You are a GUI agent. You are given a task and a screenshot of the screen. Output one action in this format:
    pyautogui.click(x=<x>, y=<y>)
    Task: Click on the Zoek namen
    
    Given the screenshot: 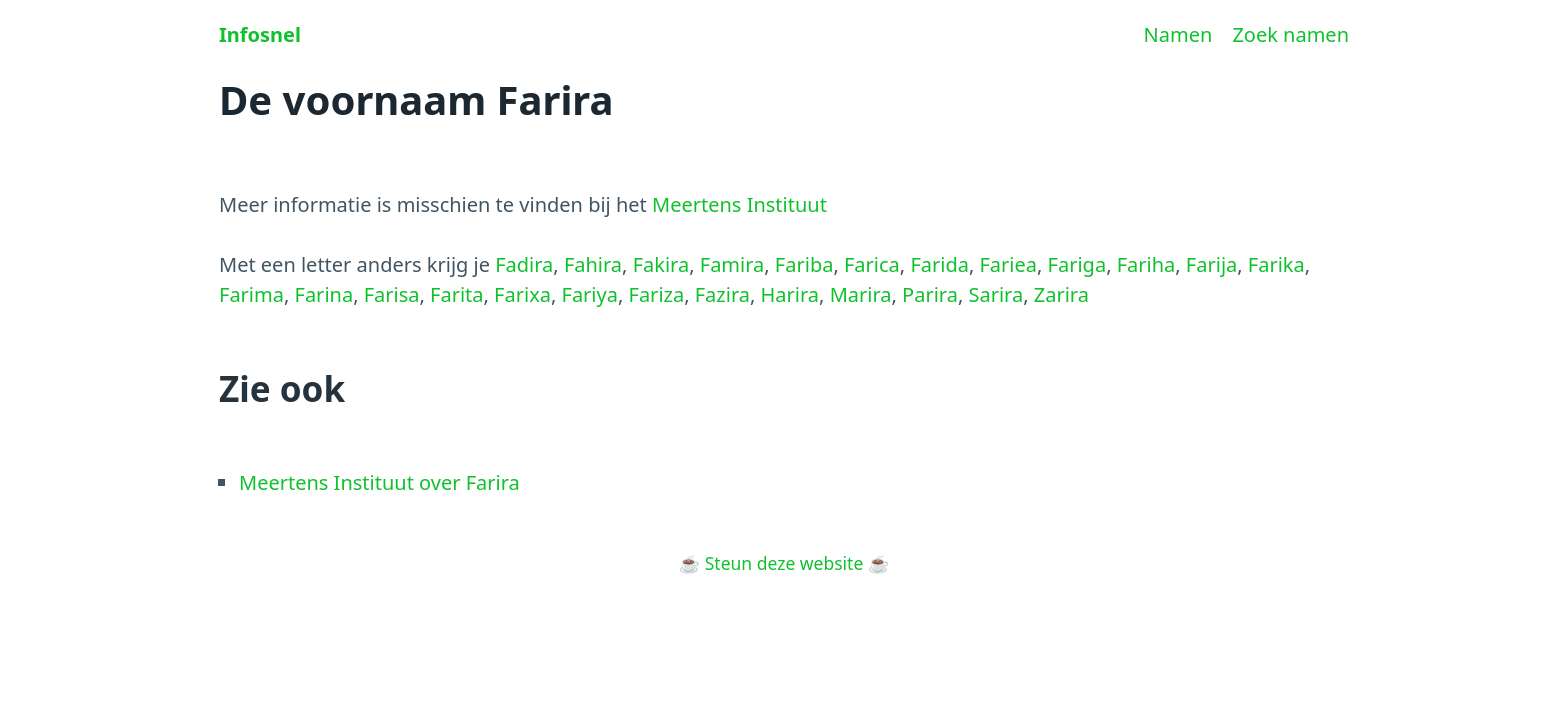 What is the action you would take?
    pyautogui.click(x=1290, y=34)
    